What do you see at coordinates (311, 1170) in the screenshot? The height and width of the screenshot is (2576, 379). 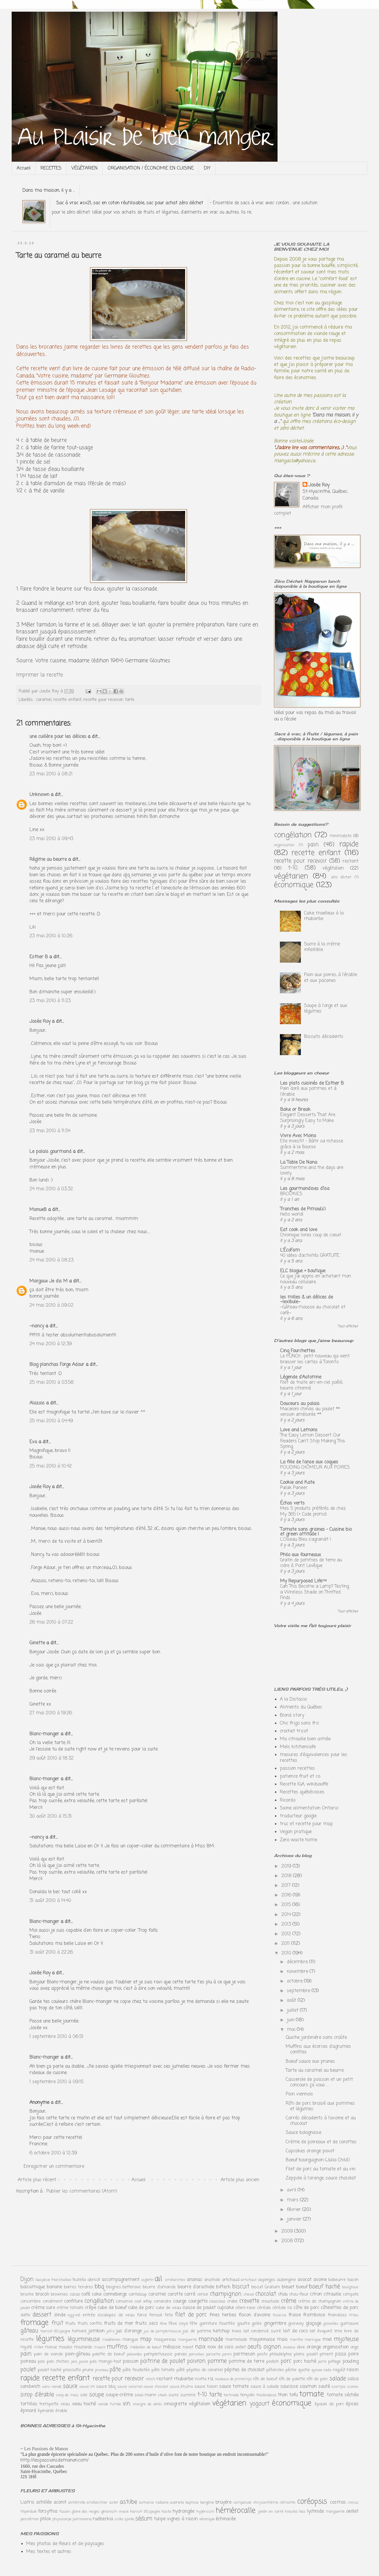 I see `Summertime..and the days are lovely.` at bounding box center [311, 1170].